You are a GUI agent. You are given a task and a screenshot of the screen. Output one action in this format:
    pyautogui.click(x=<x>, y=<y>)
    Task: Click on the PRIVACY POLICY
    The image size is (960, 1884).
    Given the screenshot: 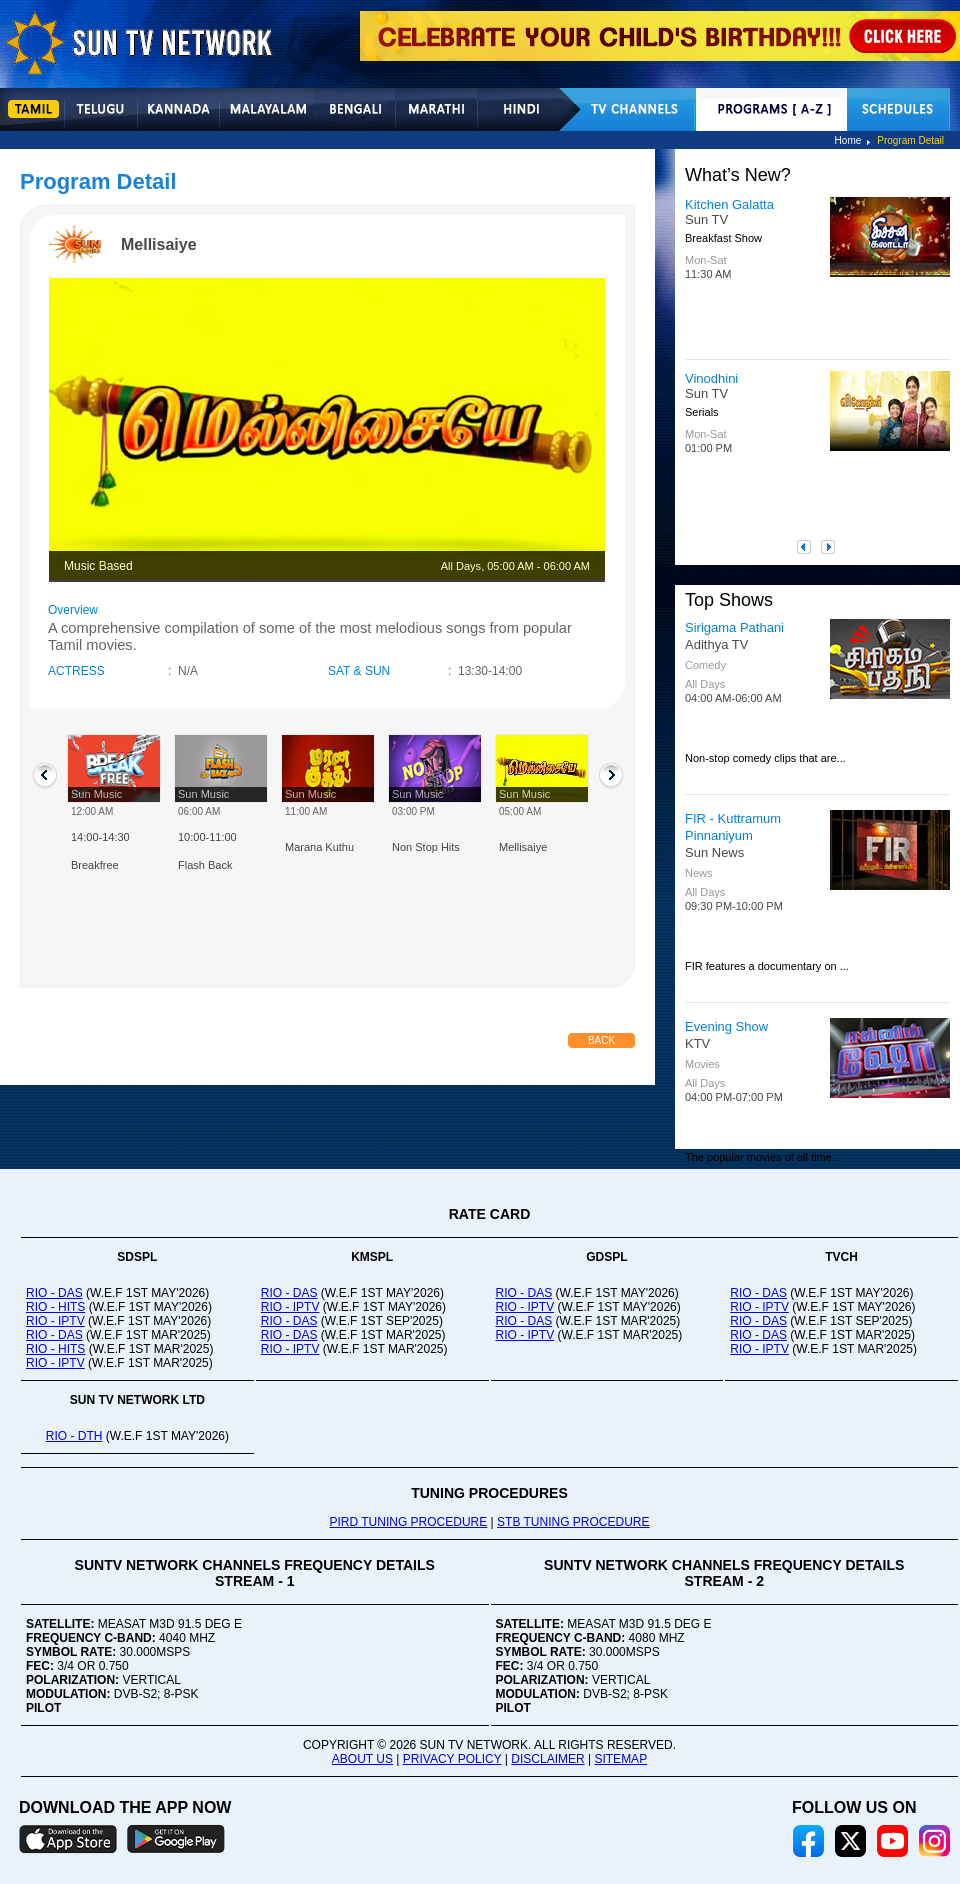 What is the action you would take?
    pyautogui.click(x=452, y=1759)
    